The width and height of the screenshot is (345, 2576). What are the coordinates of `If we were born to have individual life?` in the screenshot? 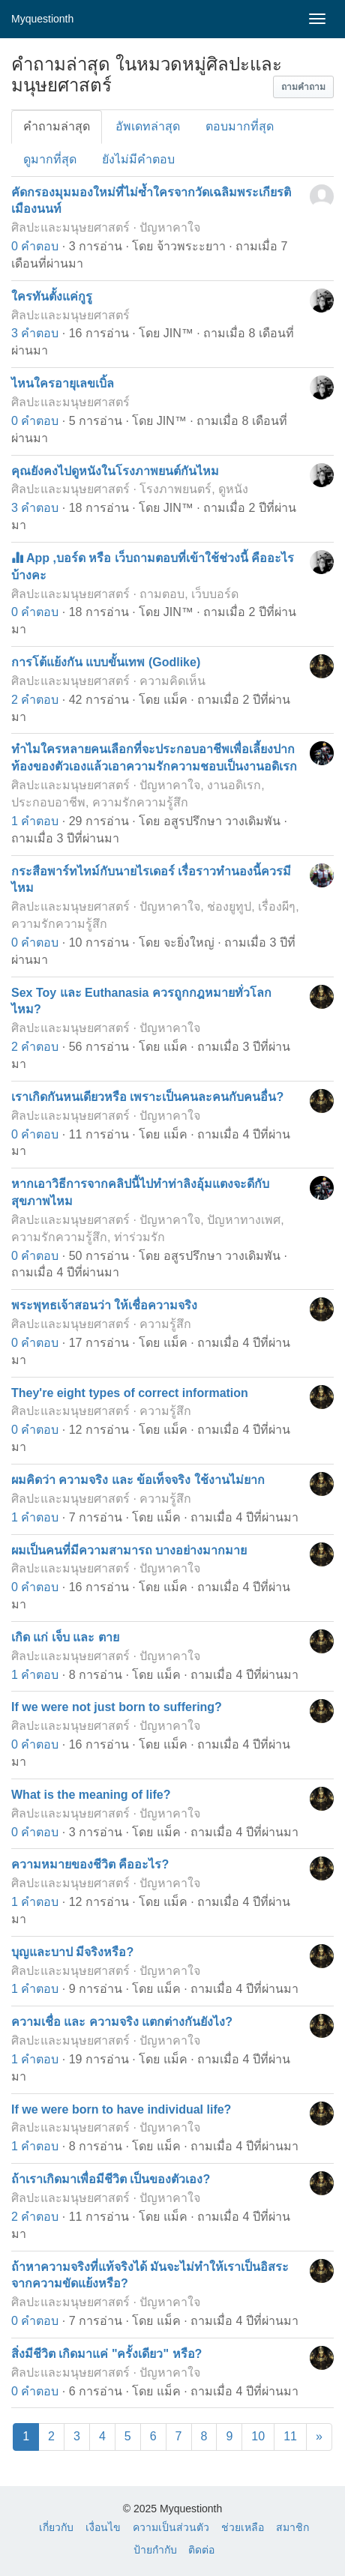 It's located at (121, 2109).